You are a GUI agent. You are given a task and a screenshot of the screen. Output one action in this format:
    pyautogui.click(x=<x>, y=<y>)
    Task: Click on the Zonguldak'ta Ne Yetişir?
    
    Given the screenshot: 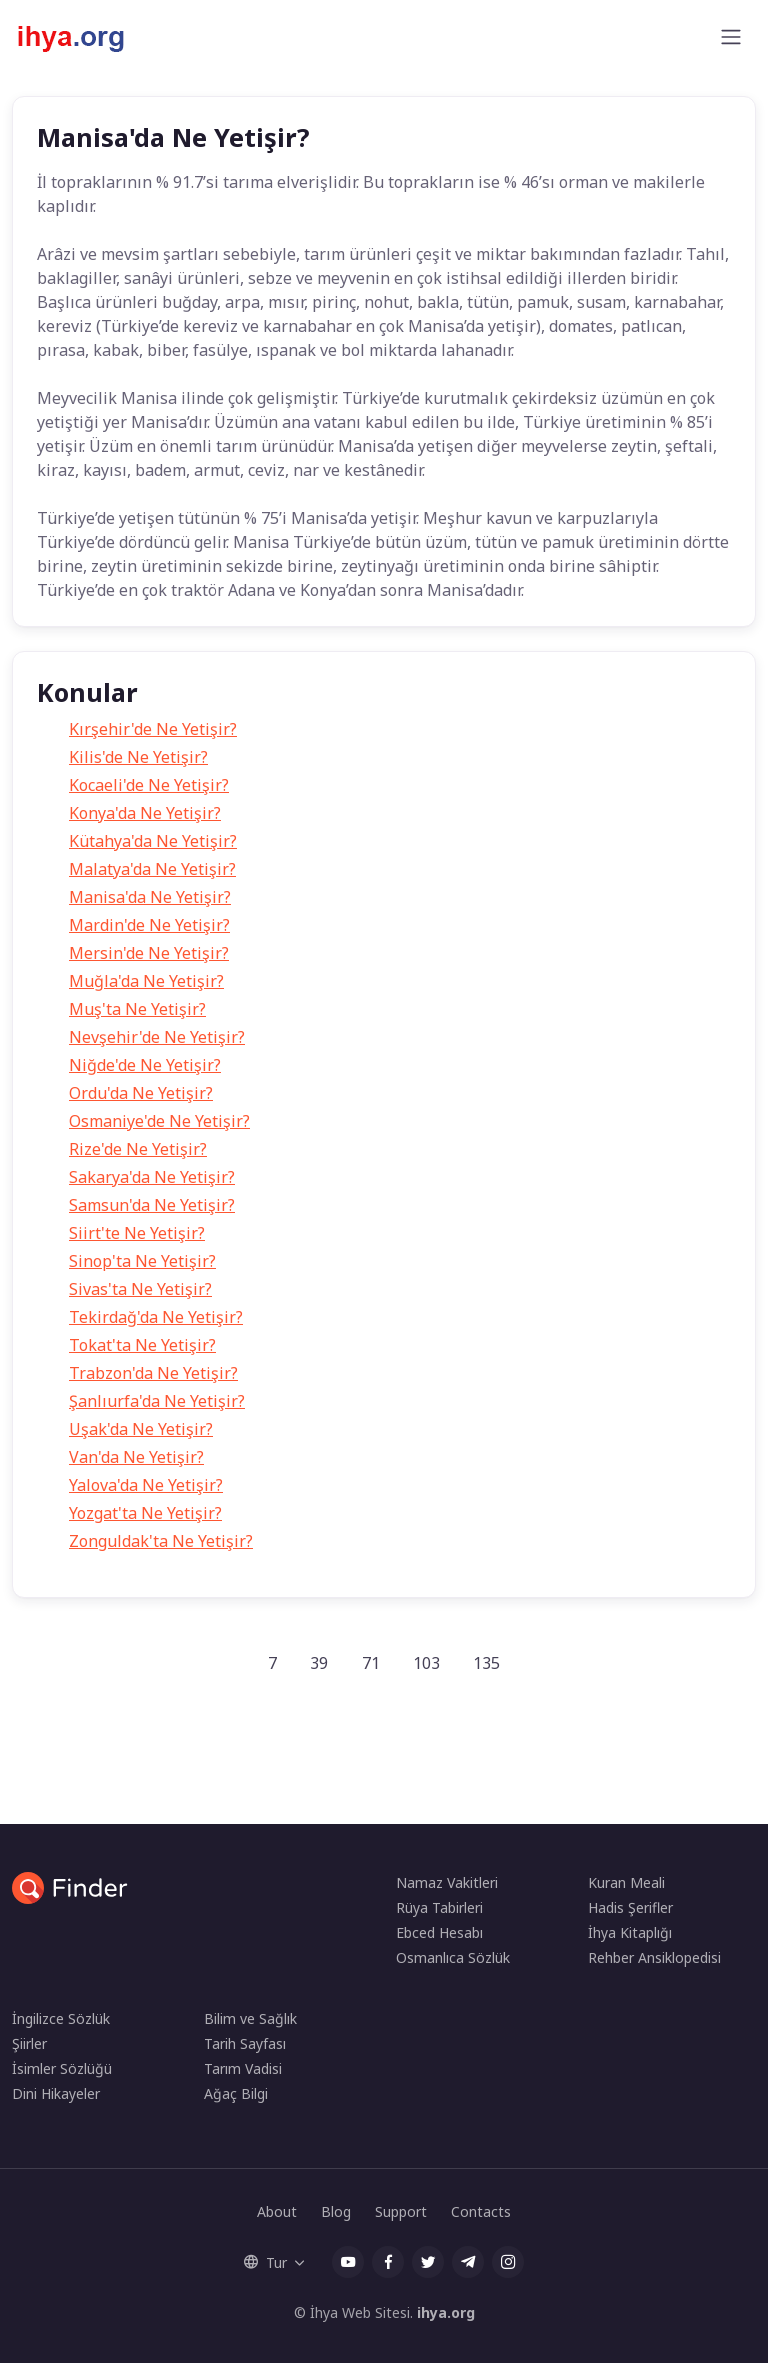 What is the action you would take?
    pyautogui.click(x=161, y=1541)
    